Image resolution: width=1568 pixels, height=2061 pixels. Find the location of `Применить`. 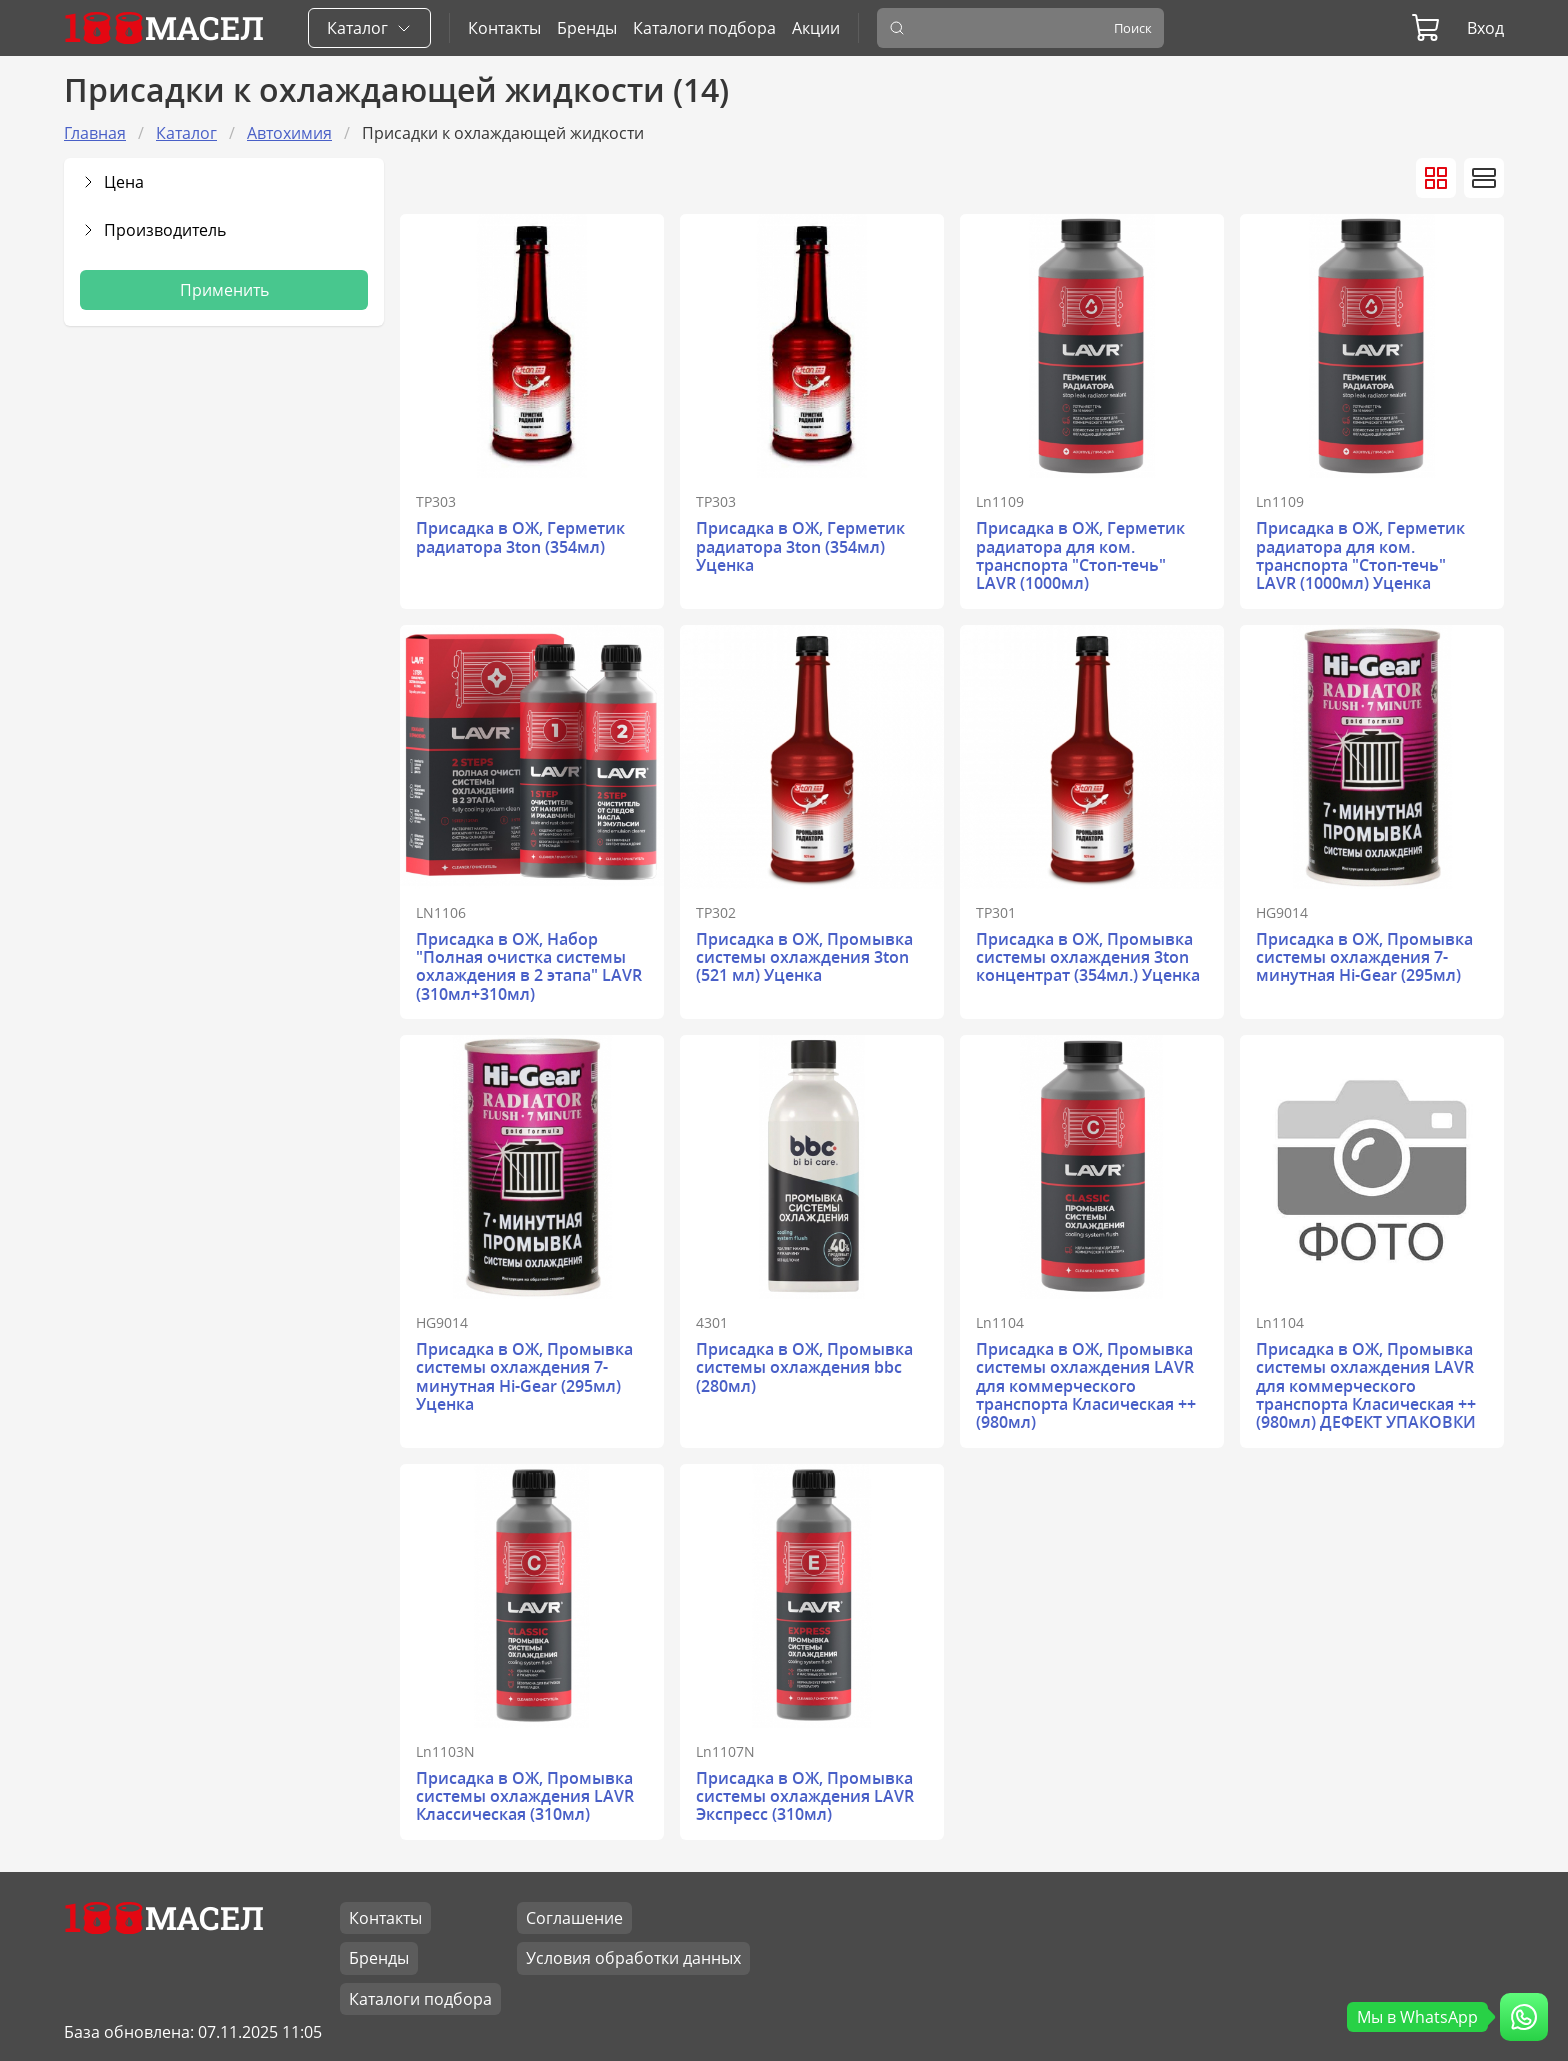

Применить is located at coordinates (224, 290).